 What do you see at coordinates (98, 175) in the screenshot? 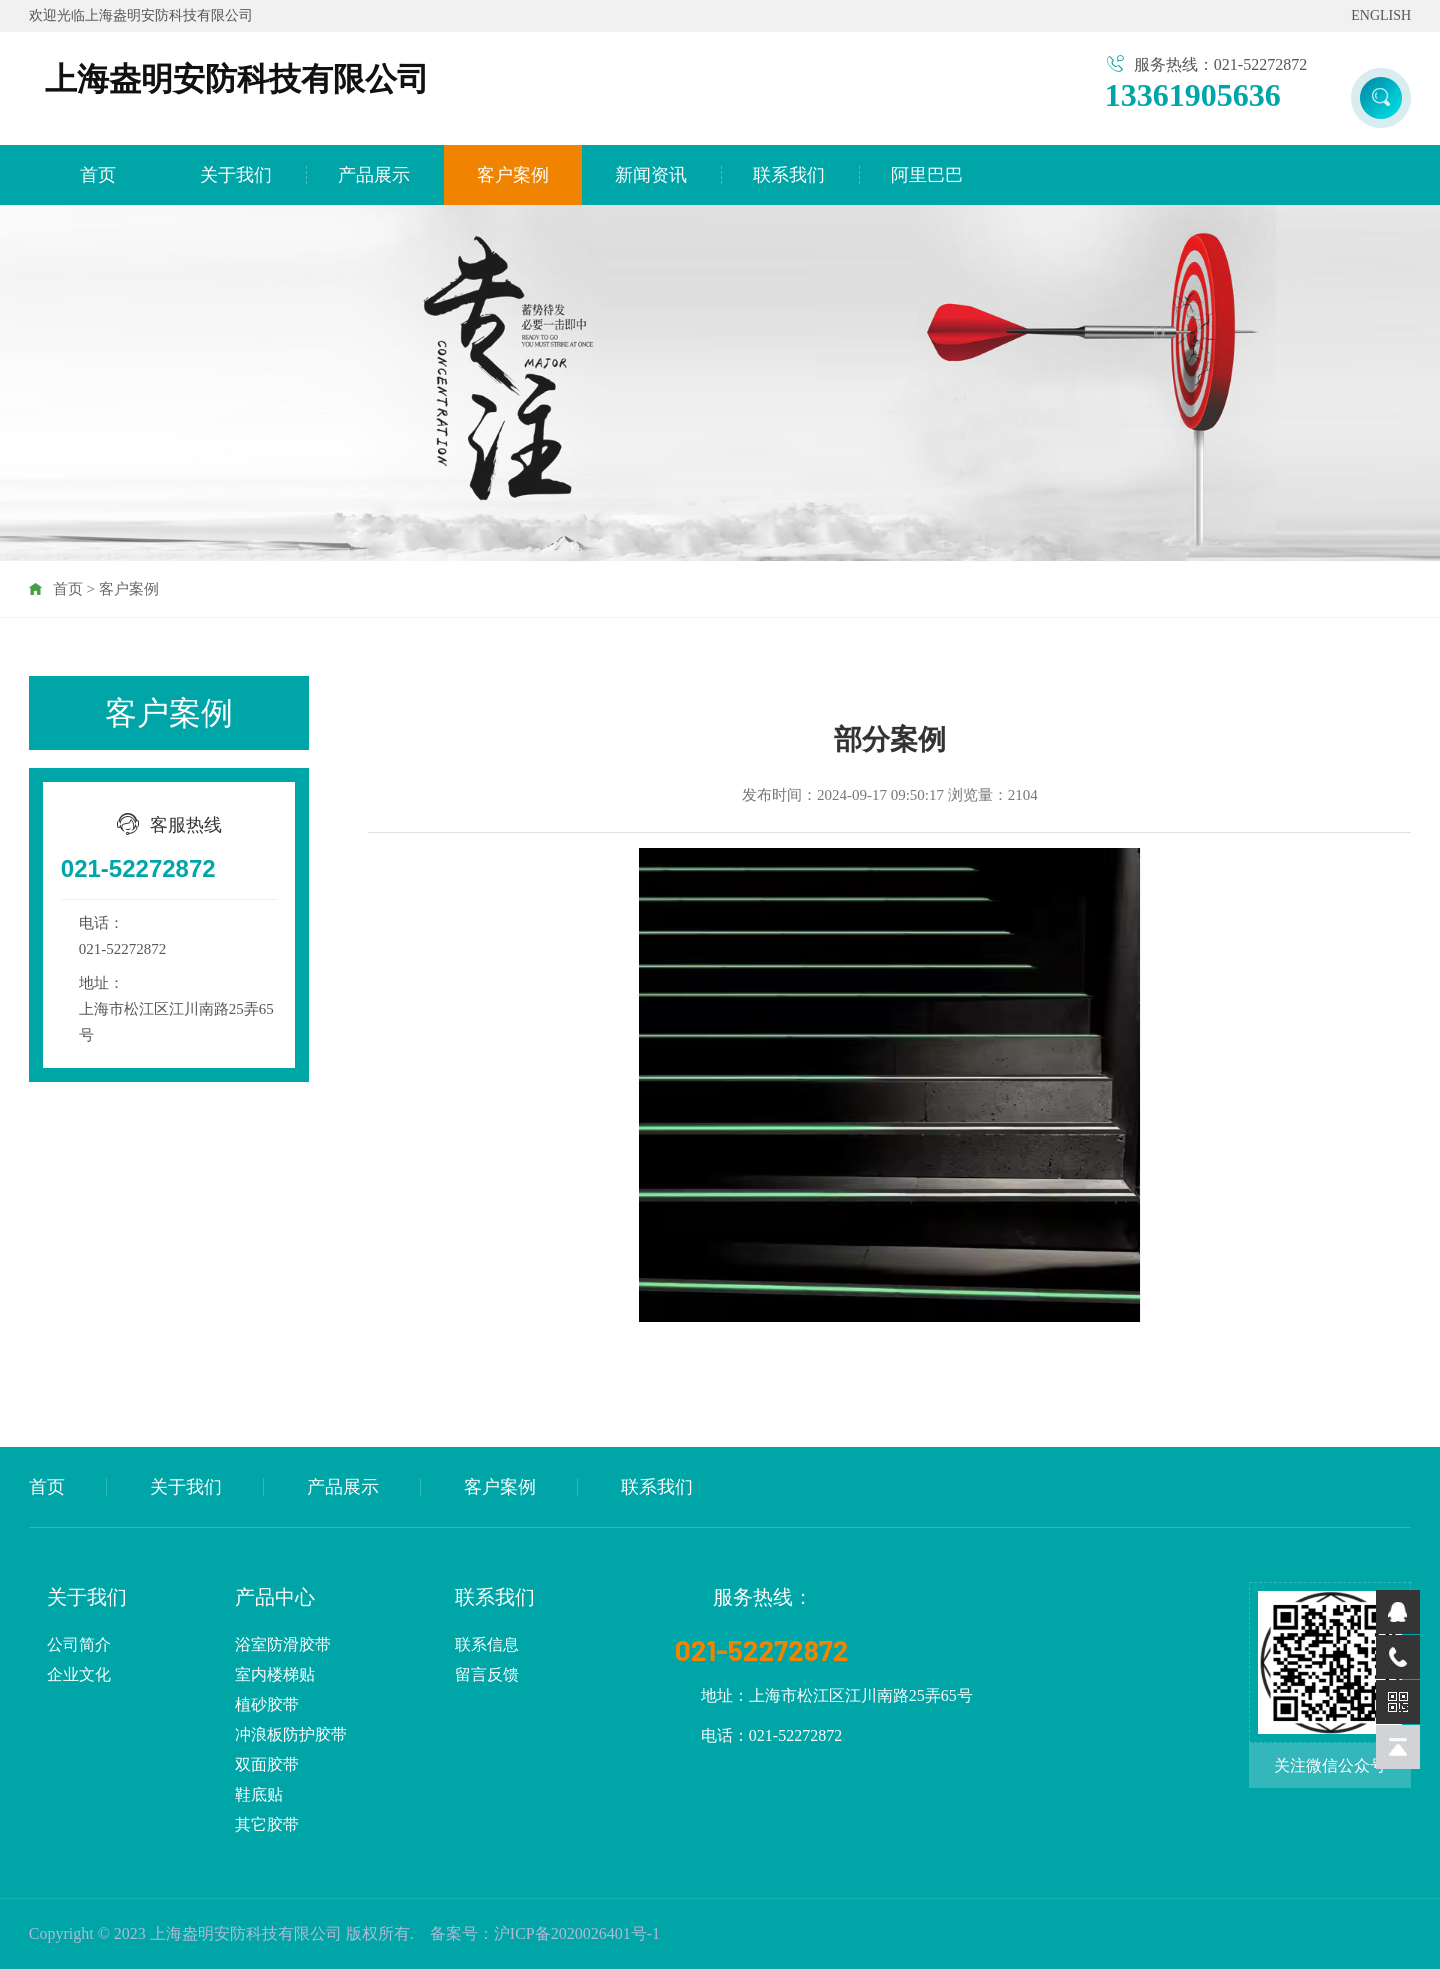
I see `首页` at bounding box center [98, 175].